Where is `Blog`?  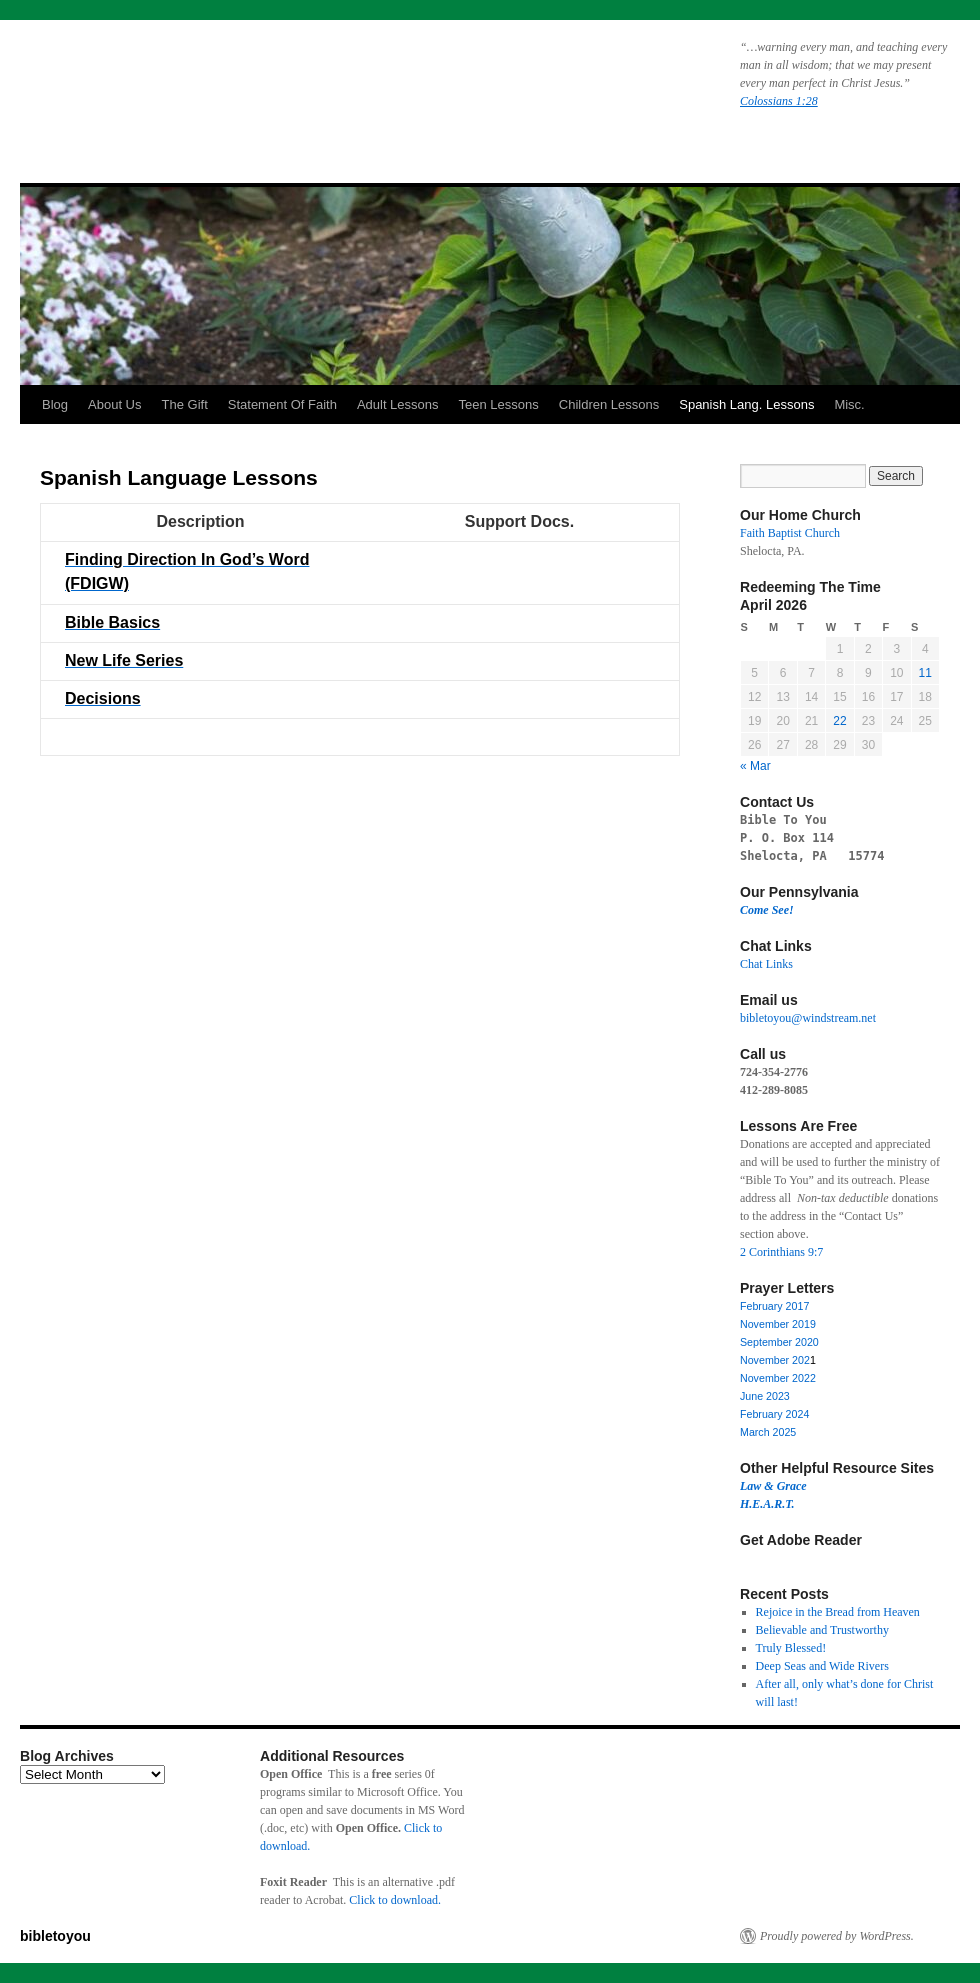
Blog is located at coordinates (55, 404).